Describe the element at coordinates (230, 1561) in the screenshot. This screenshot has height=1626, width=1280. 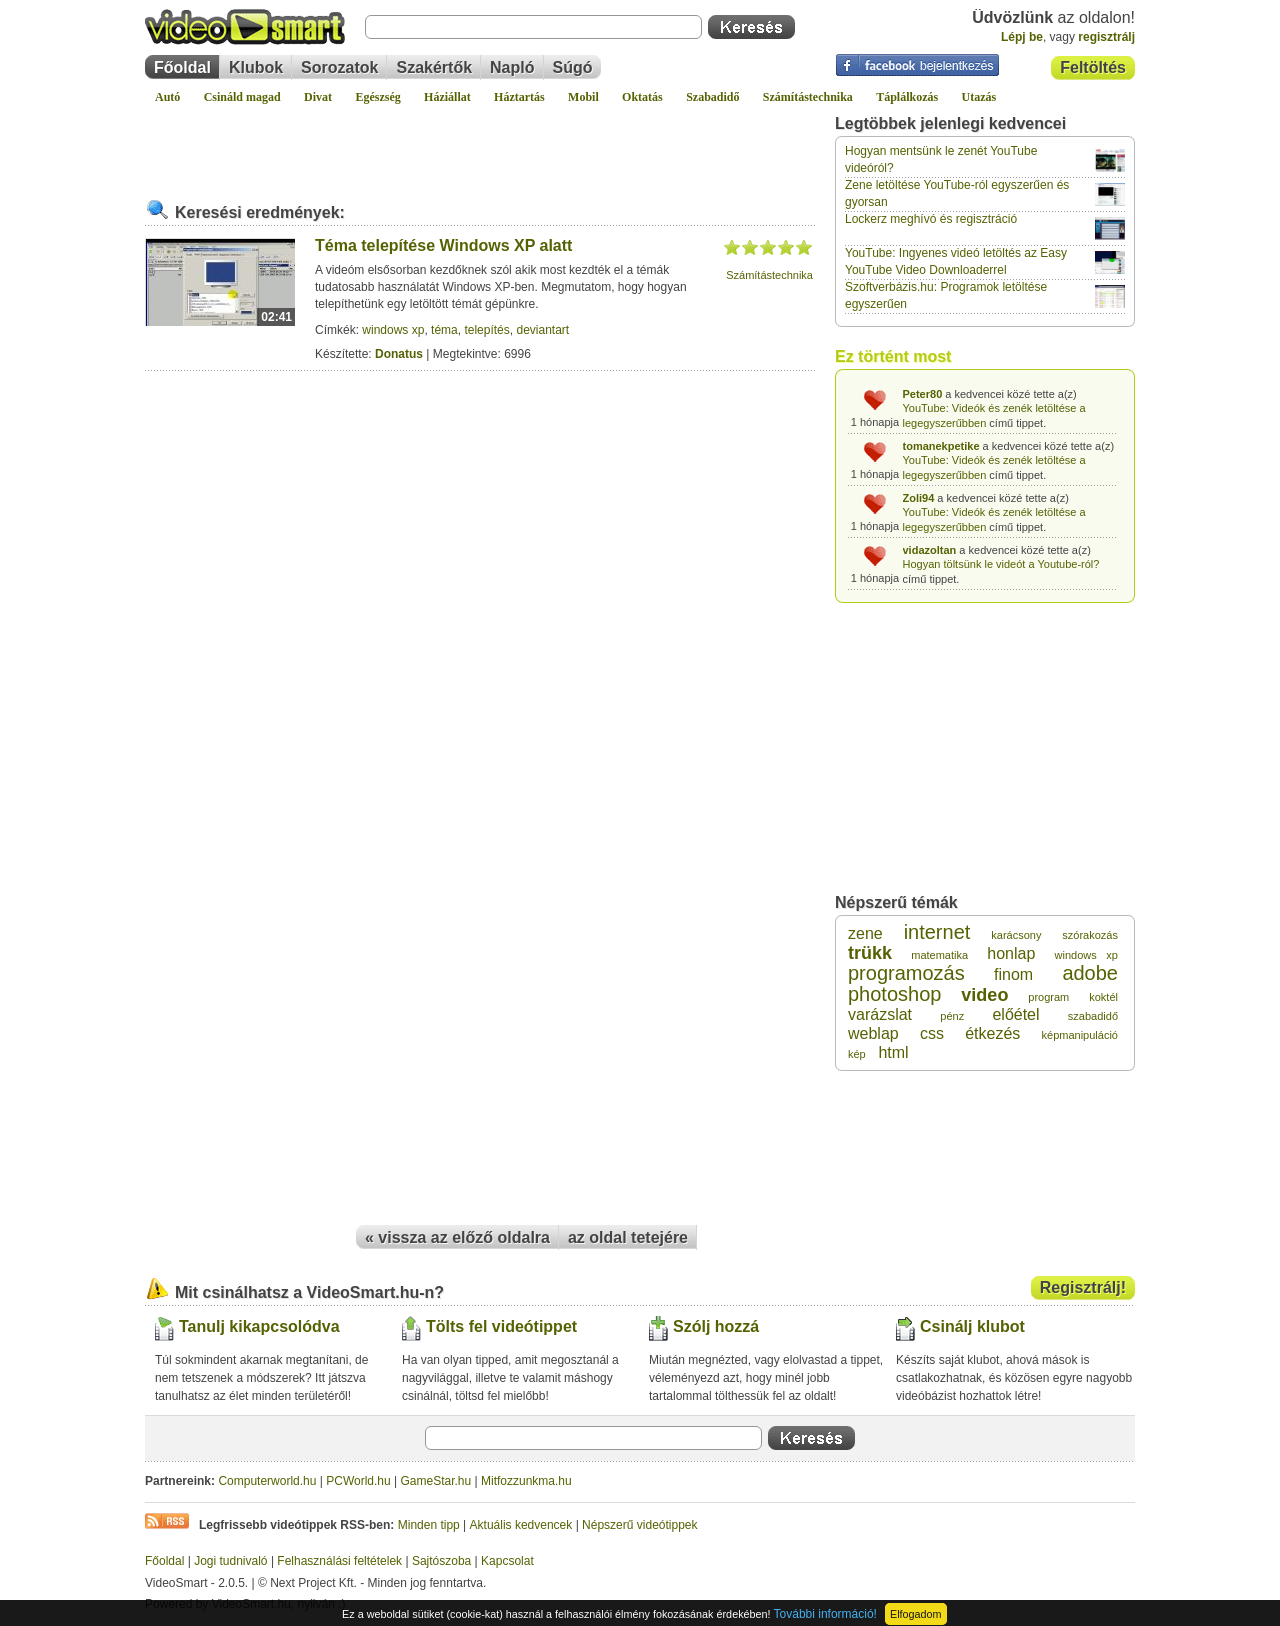
I see `Jogi tudnivaló` at that location.